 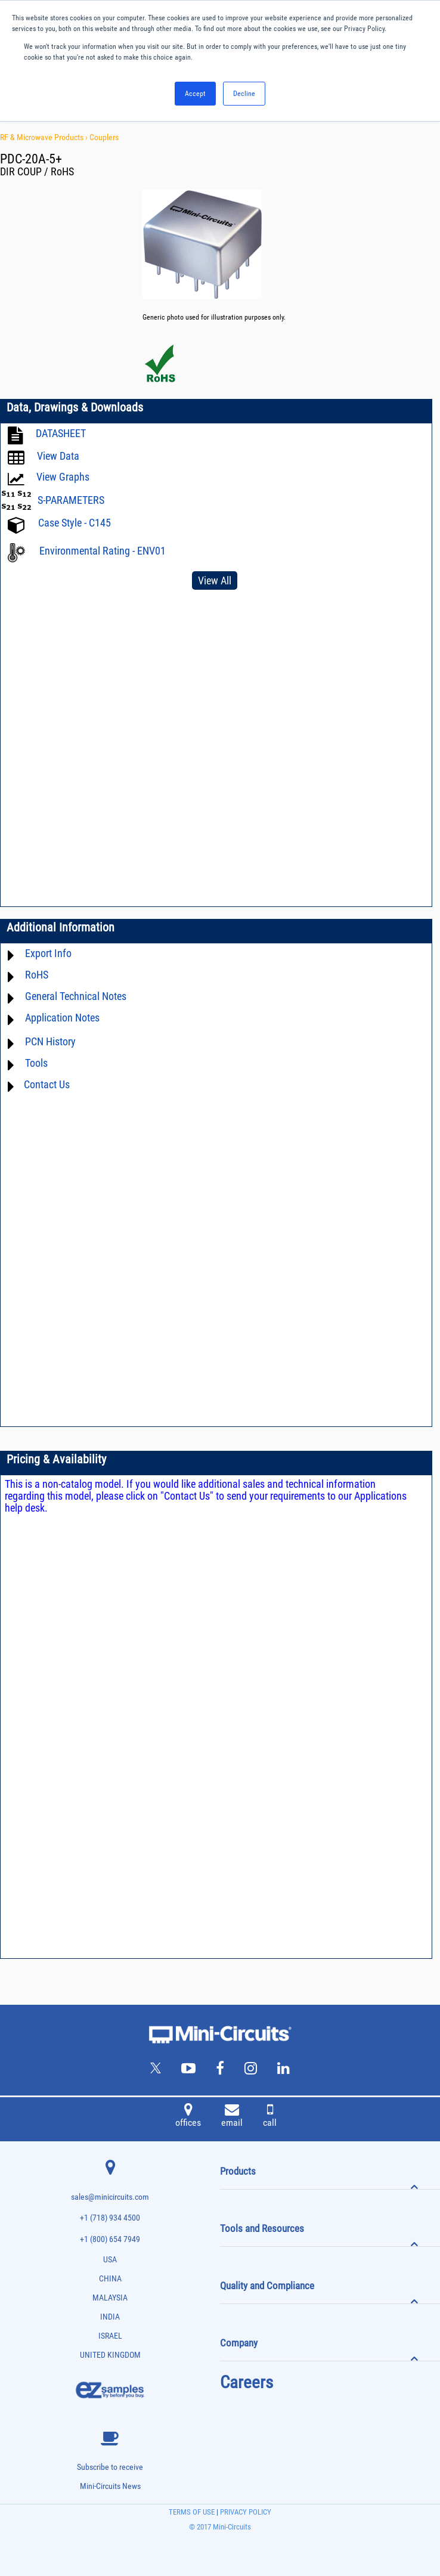 What do you see at coordinates (75, 996) in the screenshot?
I see `General Technical Notes` at bounding box center [75, 996].